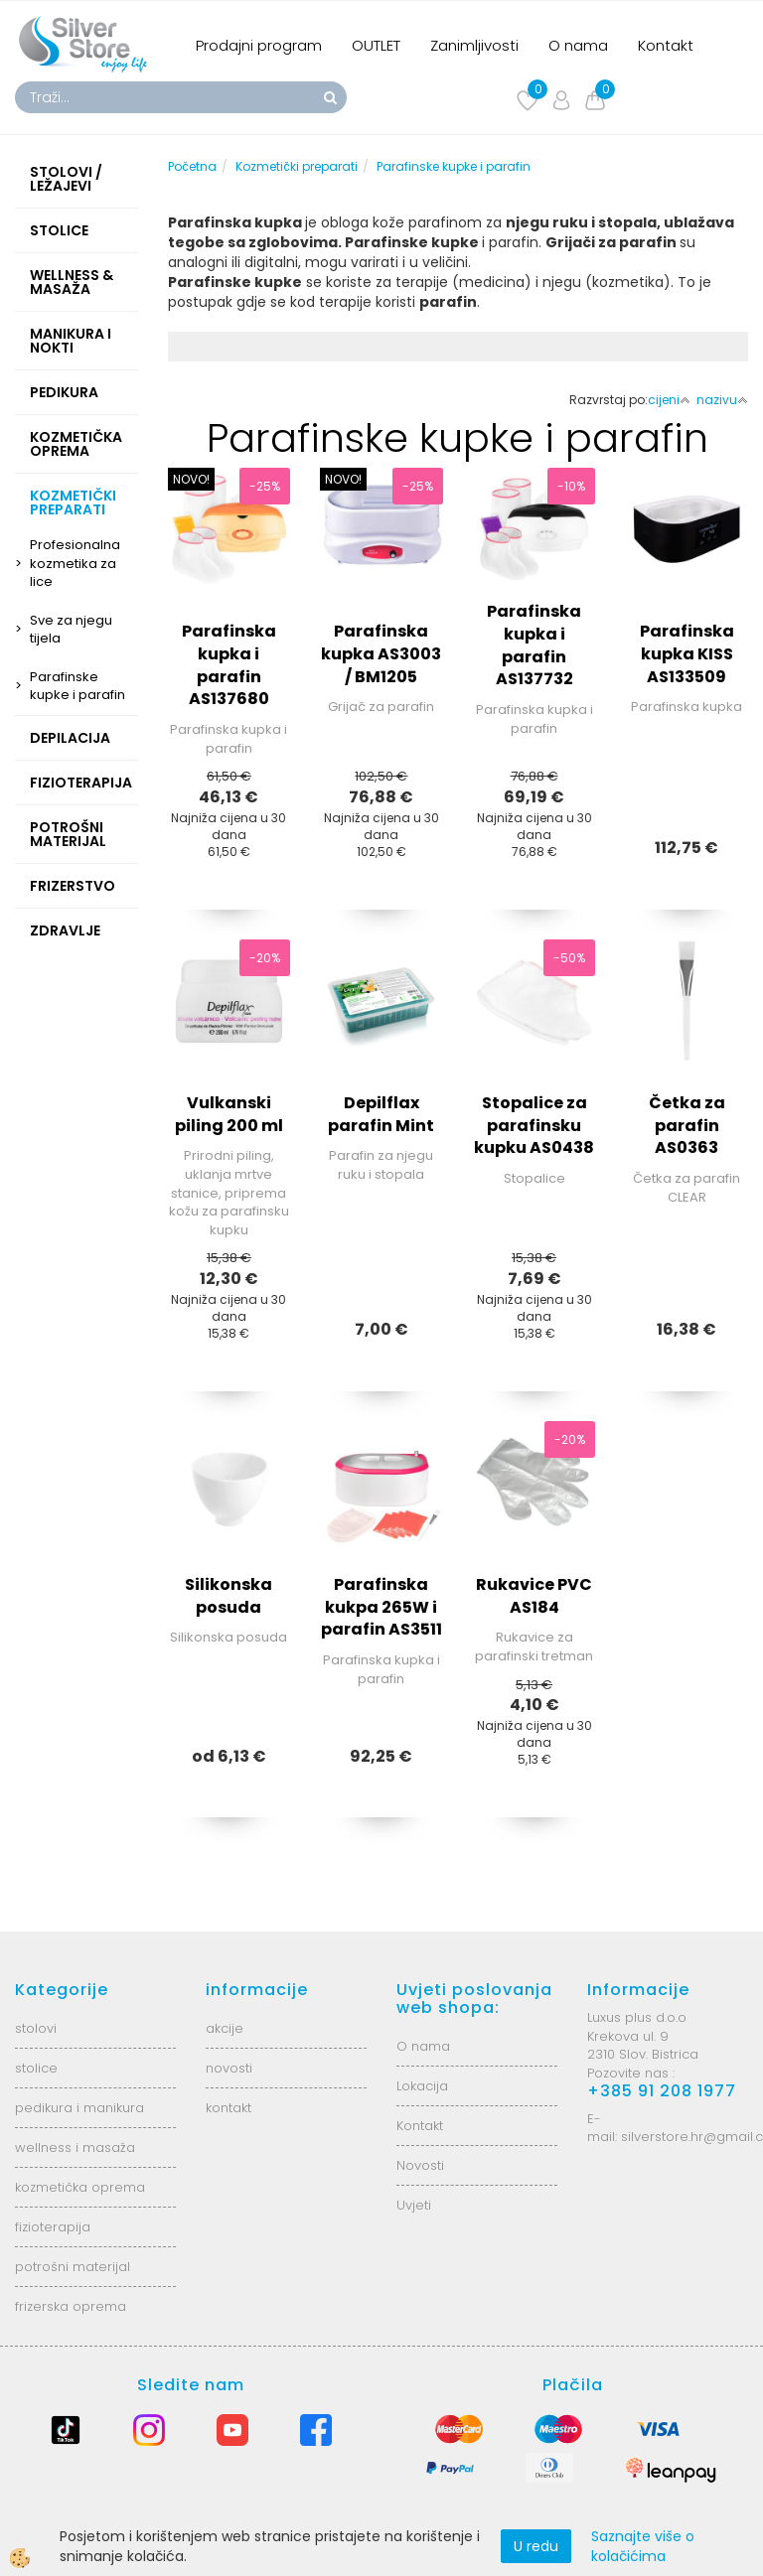 The width and height of the screenshot is (763, 2576). What do you see at coordinates (687, 654) in the screenshot?
I see `Parafinska kupka KISS AS133509` at bounding box center [687, 654].